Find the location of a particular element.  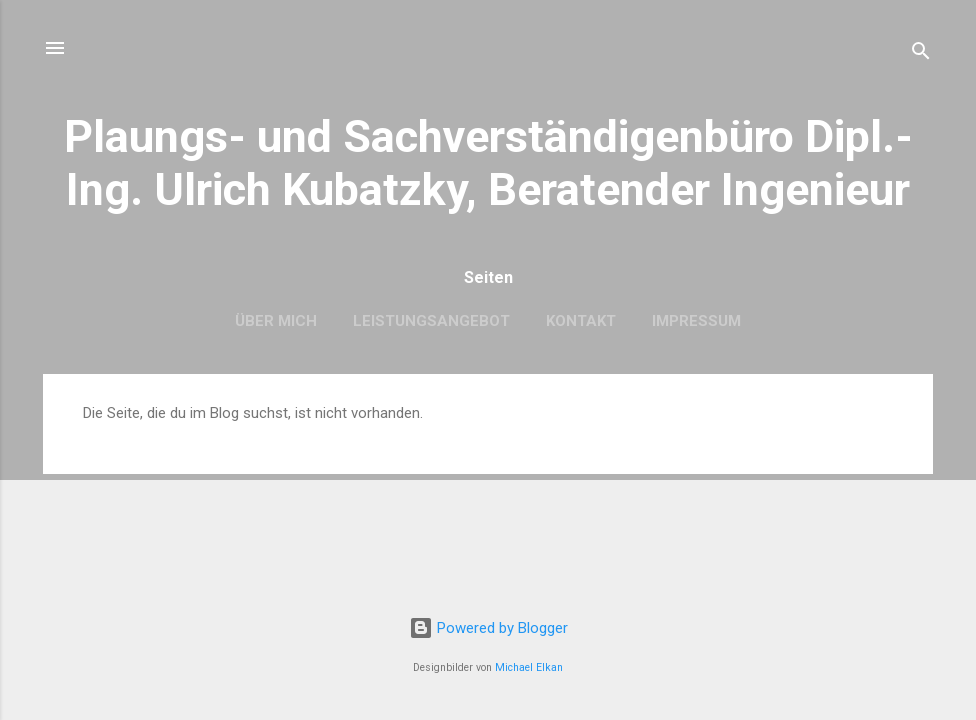

Plaungs- und Sachverständigenbüro Dipl.-Ing. Ulrich Kubatzky, Beratender Ingenieur is located at coordinates (488, 163).